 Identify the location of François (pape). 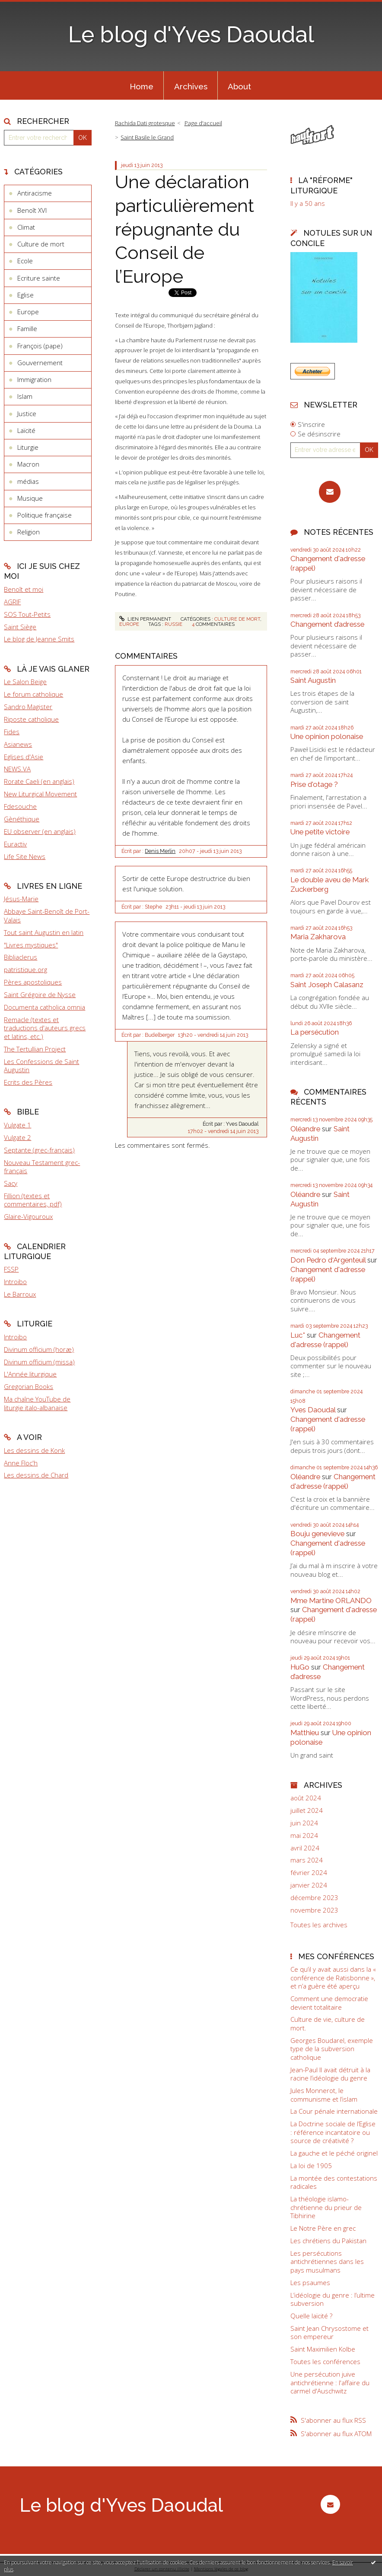
(40, 345).